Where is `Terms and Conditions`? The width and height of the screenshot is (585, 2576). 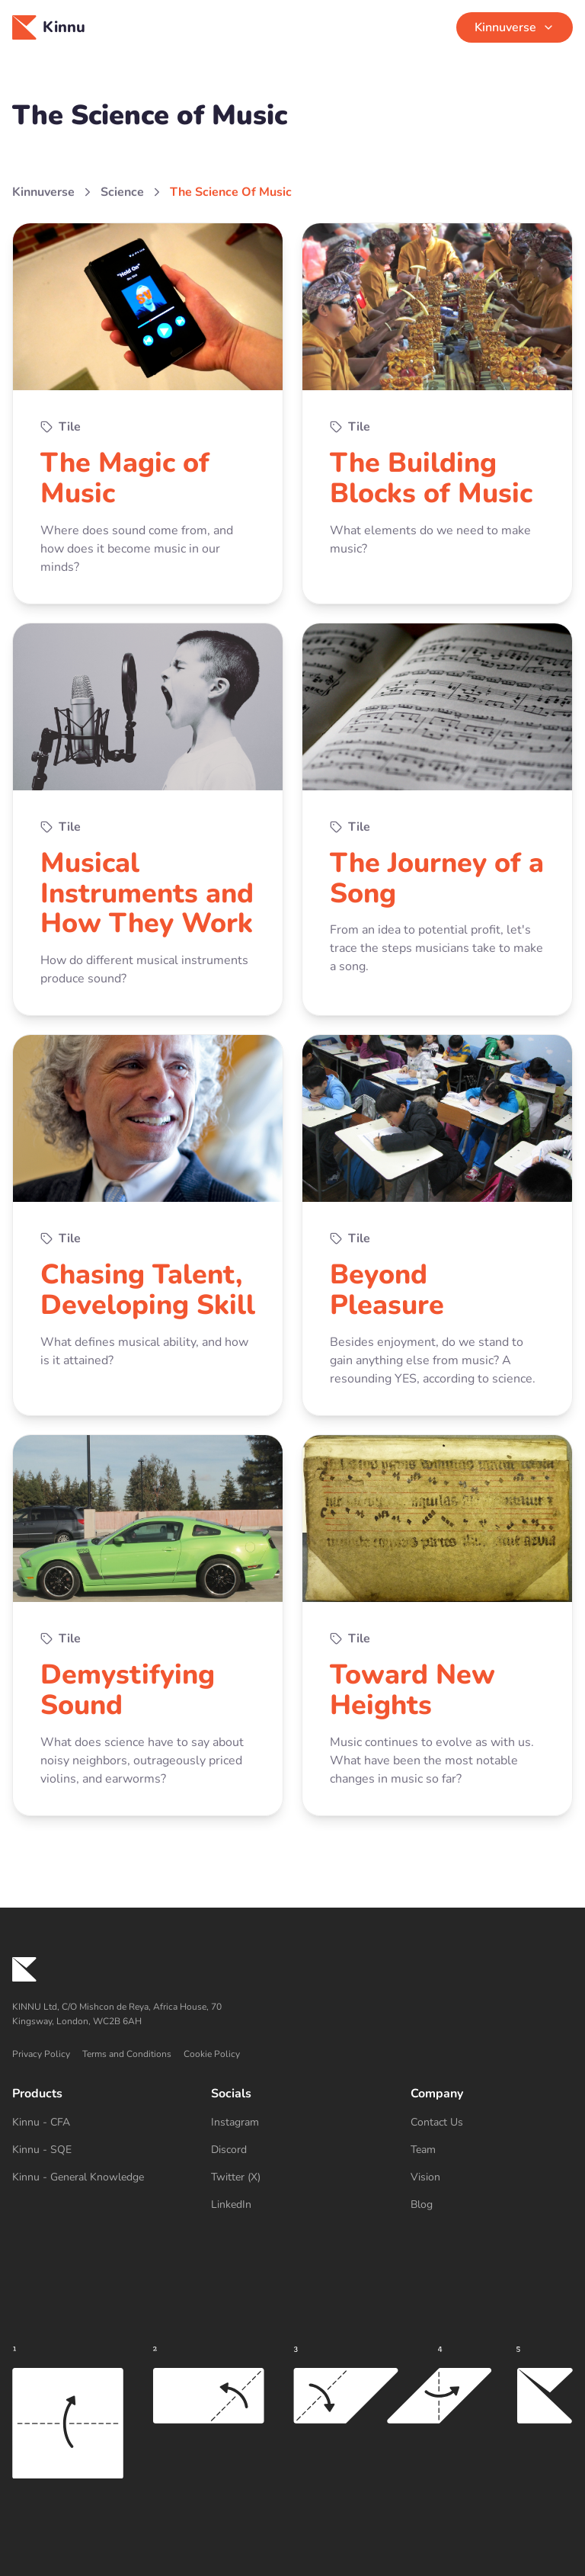
Terms and Conditions is located at coordinates (126, 2054).